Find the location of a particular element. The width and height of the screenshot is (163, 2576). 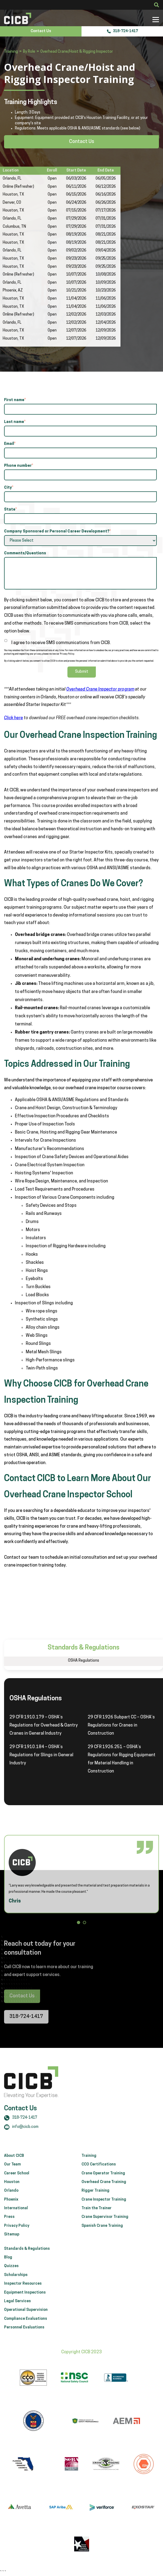

Standards & Regulations is located at coordinates (27, 2260).